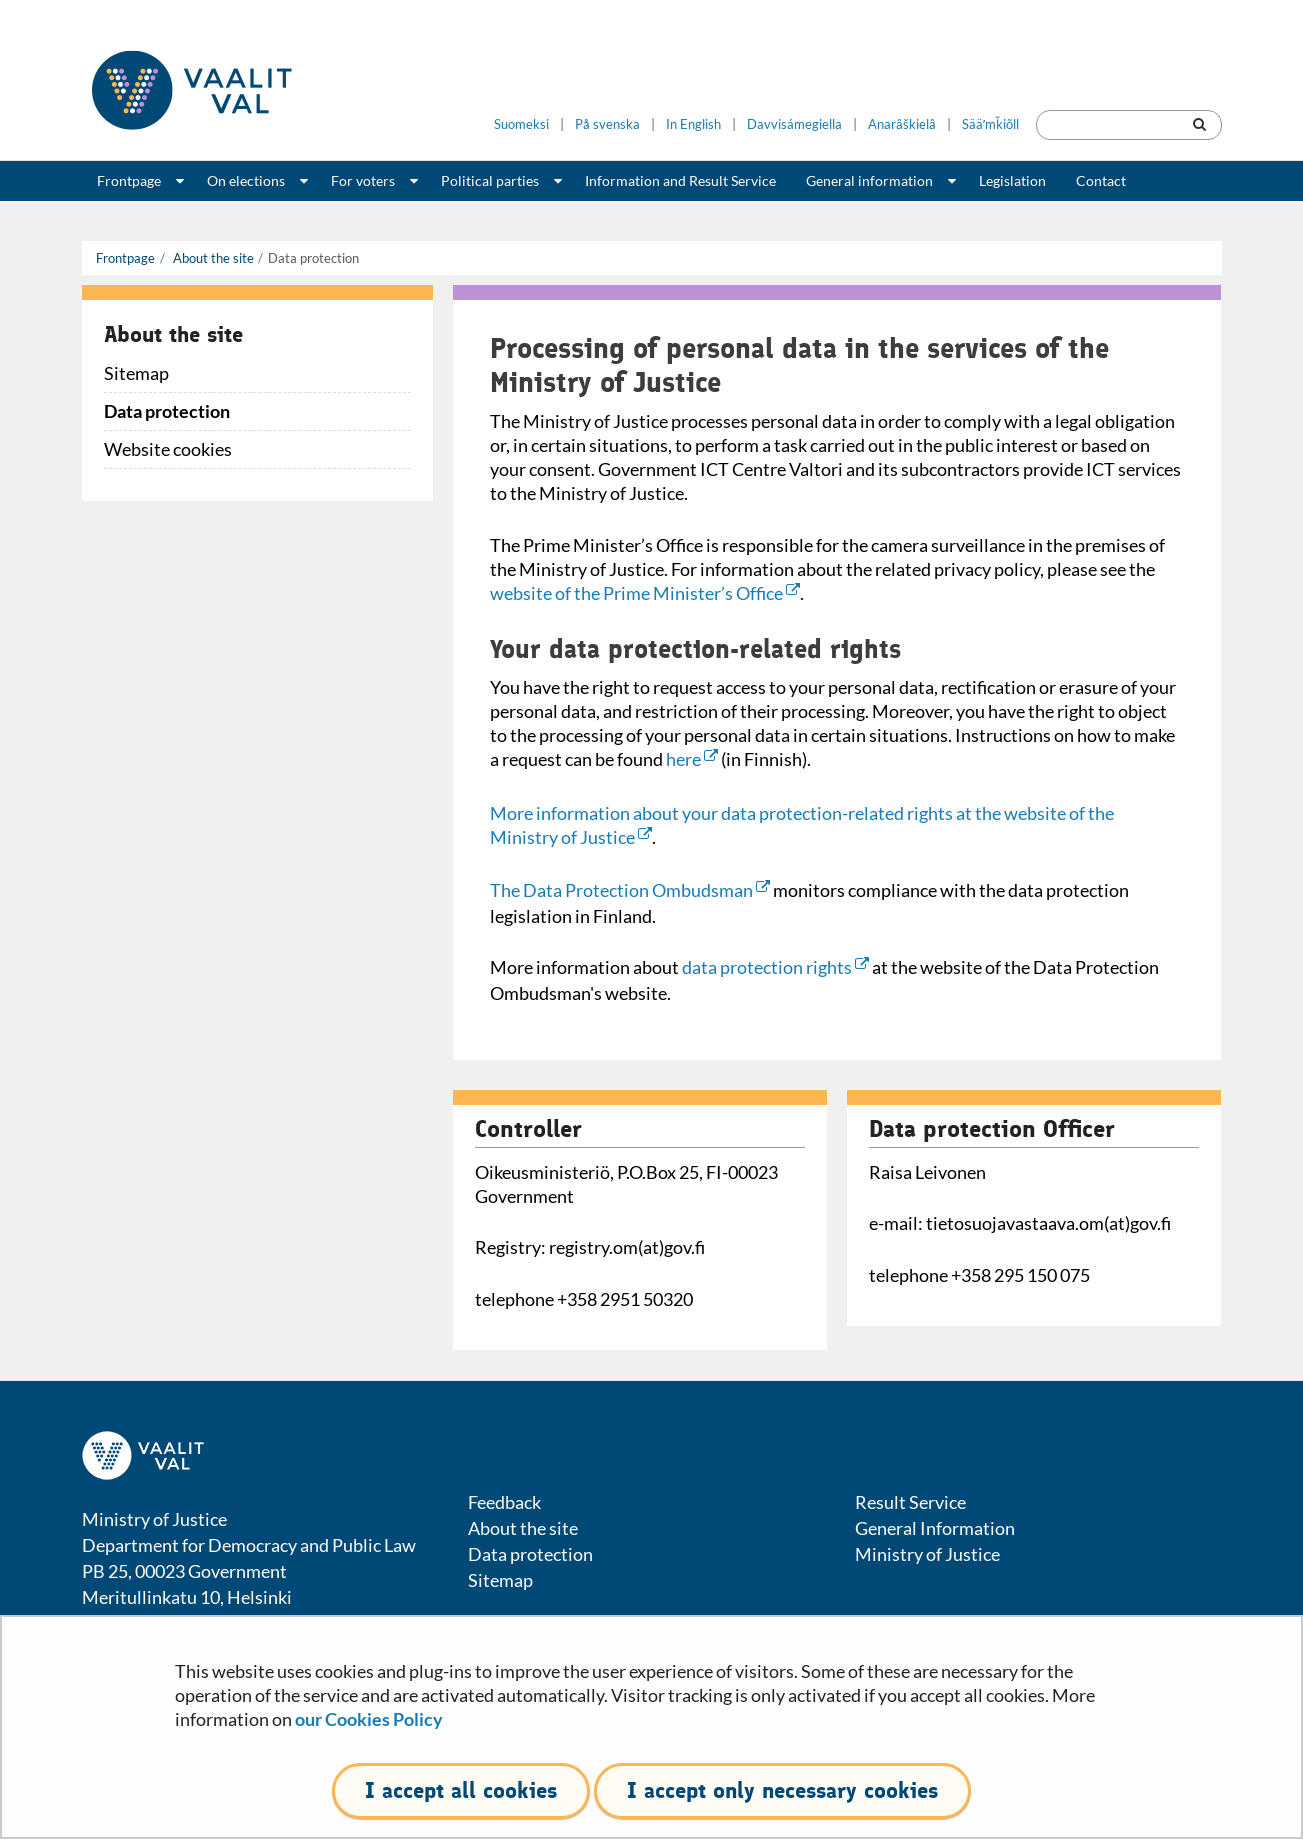 This screenshot has width=1303, height=1839. Describe the element at coordinates (902, 124) in the screenshot. I see `Anarâškielâ` at that location.